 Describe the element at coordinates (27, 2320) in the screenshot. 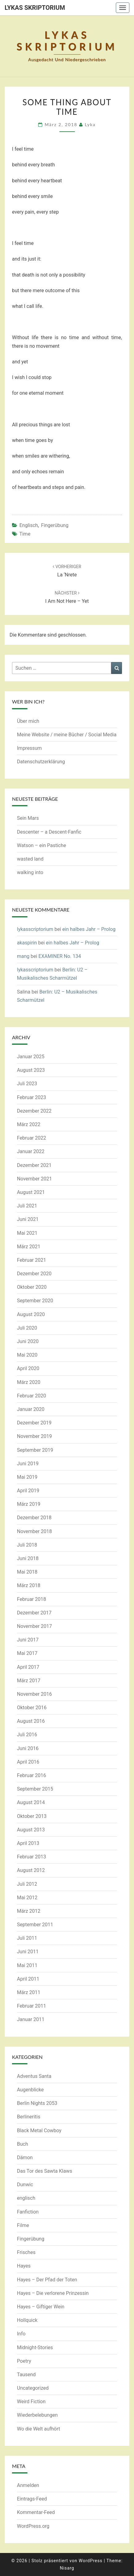

I see `Hollquick` at that location.